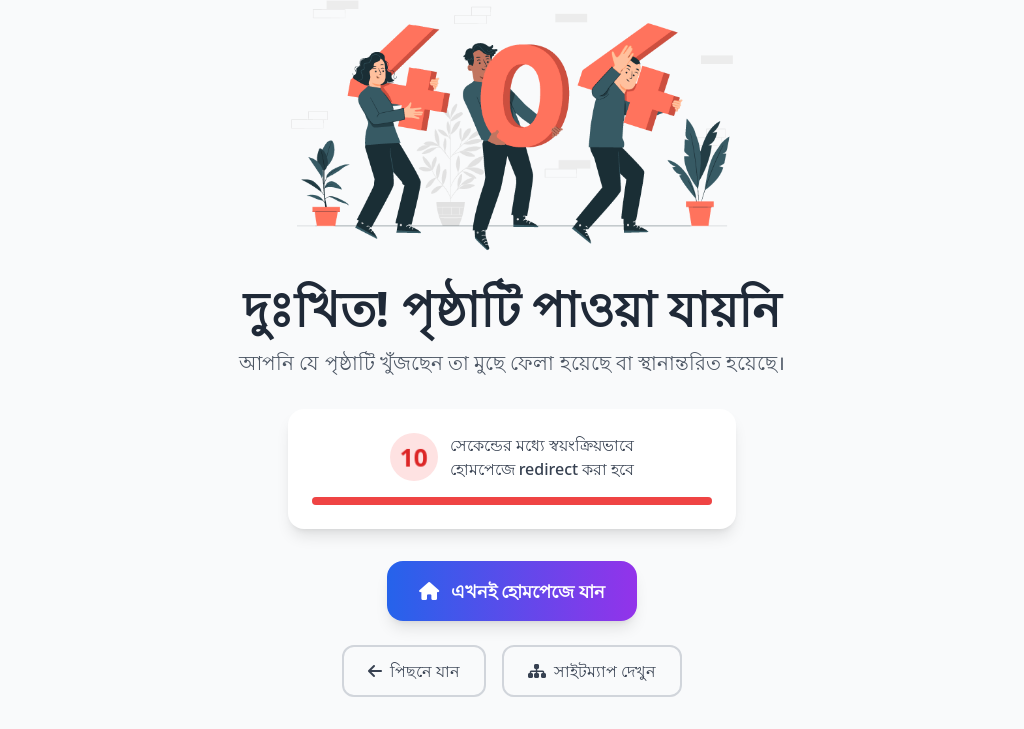 This screenshot has height=729, width=1024. I want to click on এখনই হোমপেজে যান, so click(512, 591).